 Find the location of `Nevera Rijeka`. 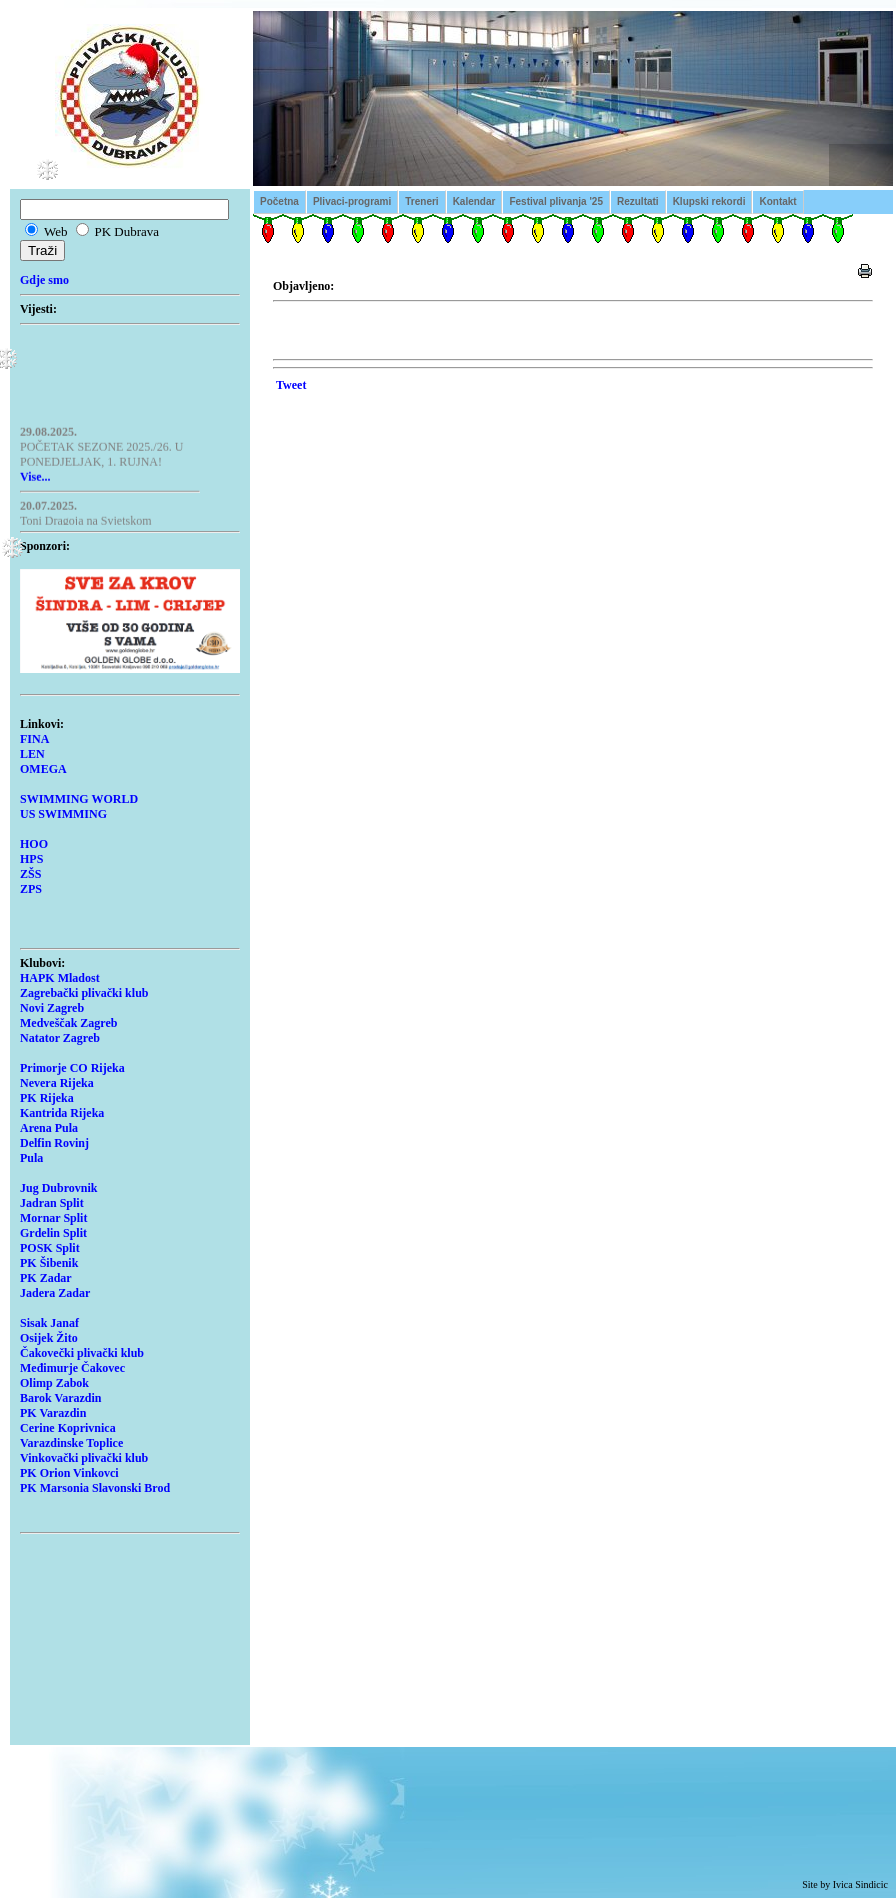

Nevera Rijeka is located at coordinates (57, 1083).